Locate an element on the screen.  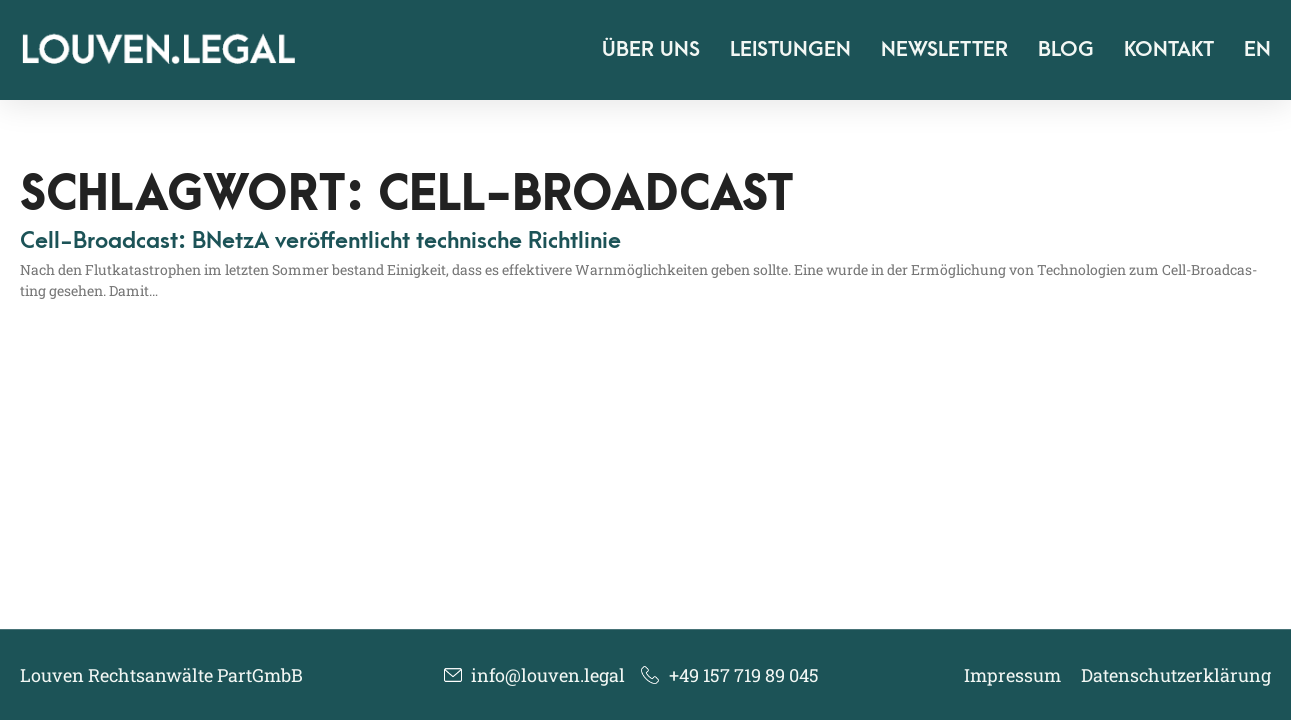
Über uns is located at coordinates (651, 49).